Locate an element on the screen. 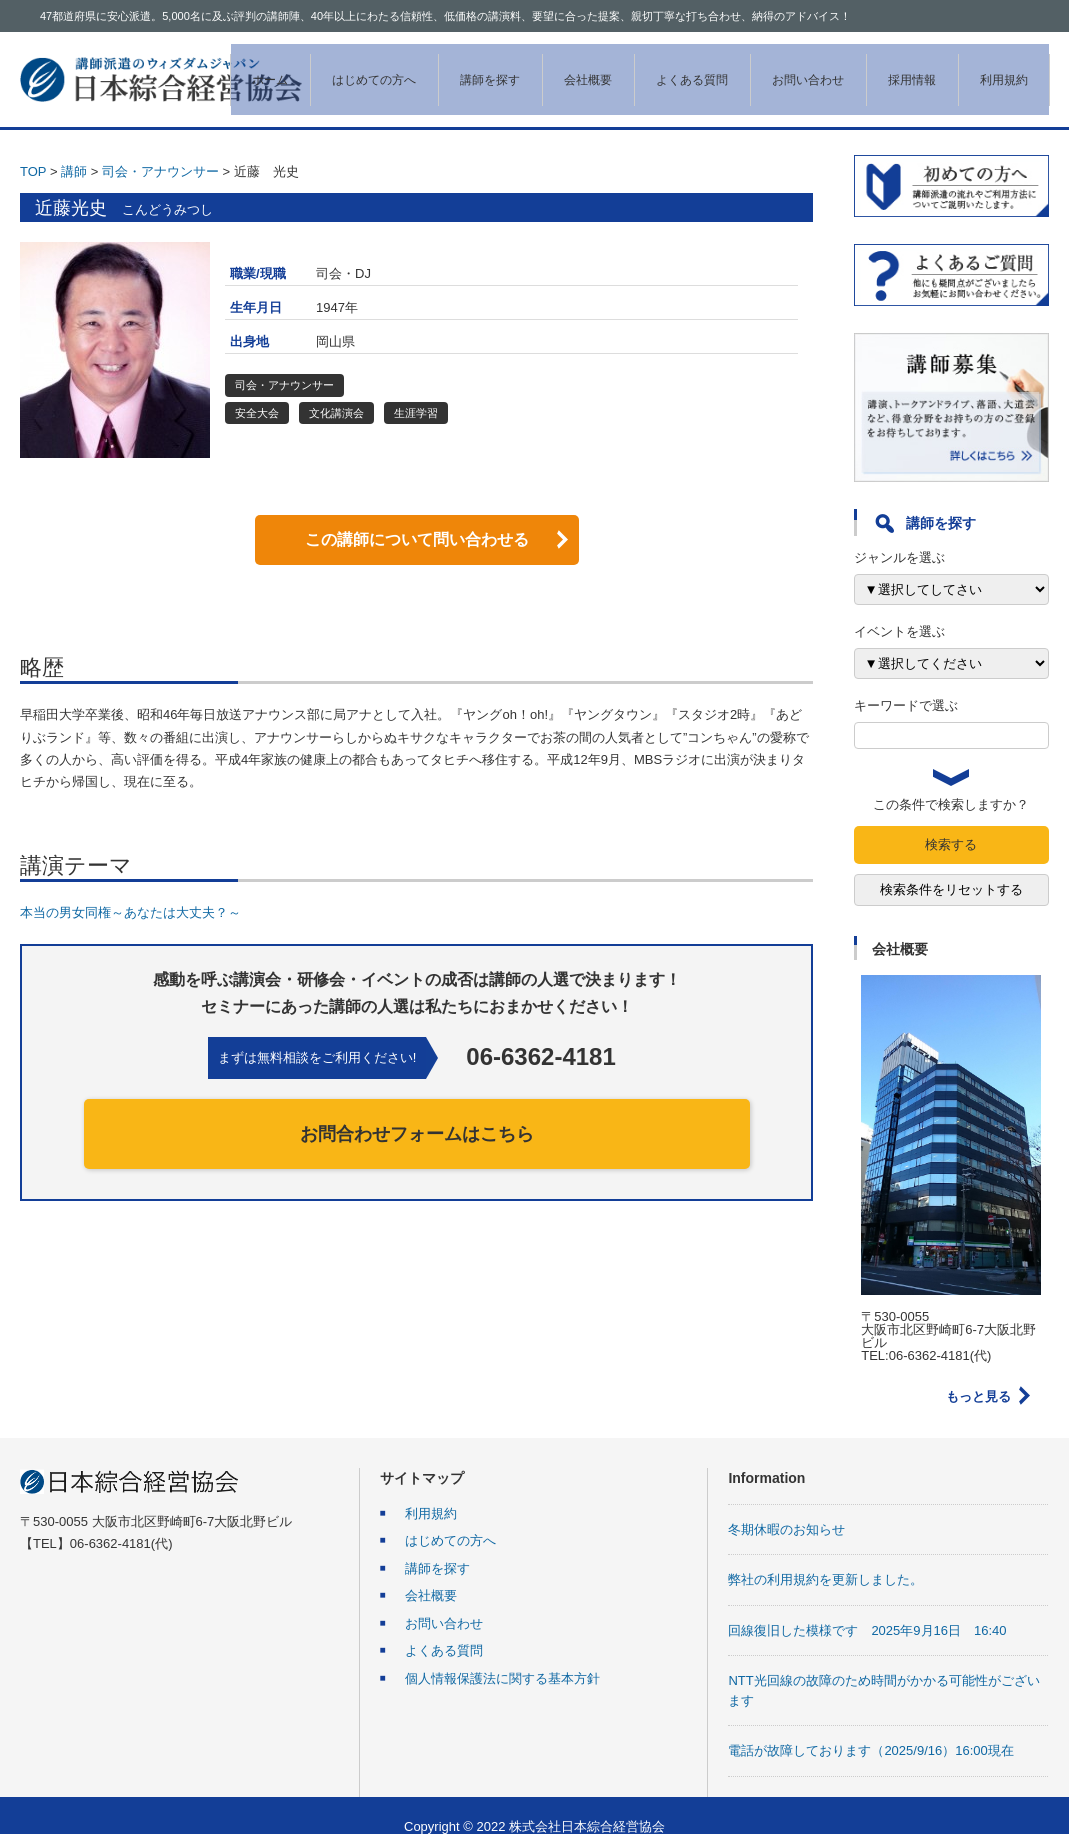  講師を探す is located at coordinates (469, 69).